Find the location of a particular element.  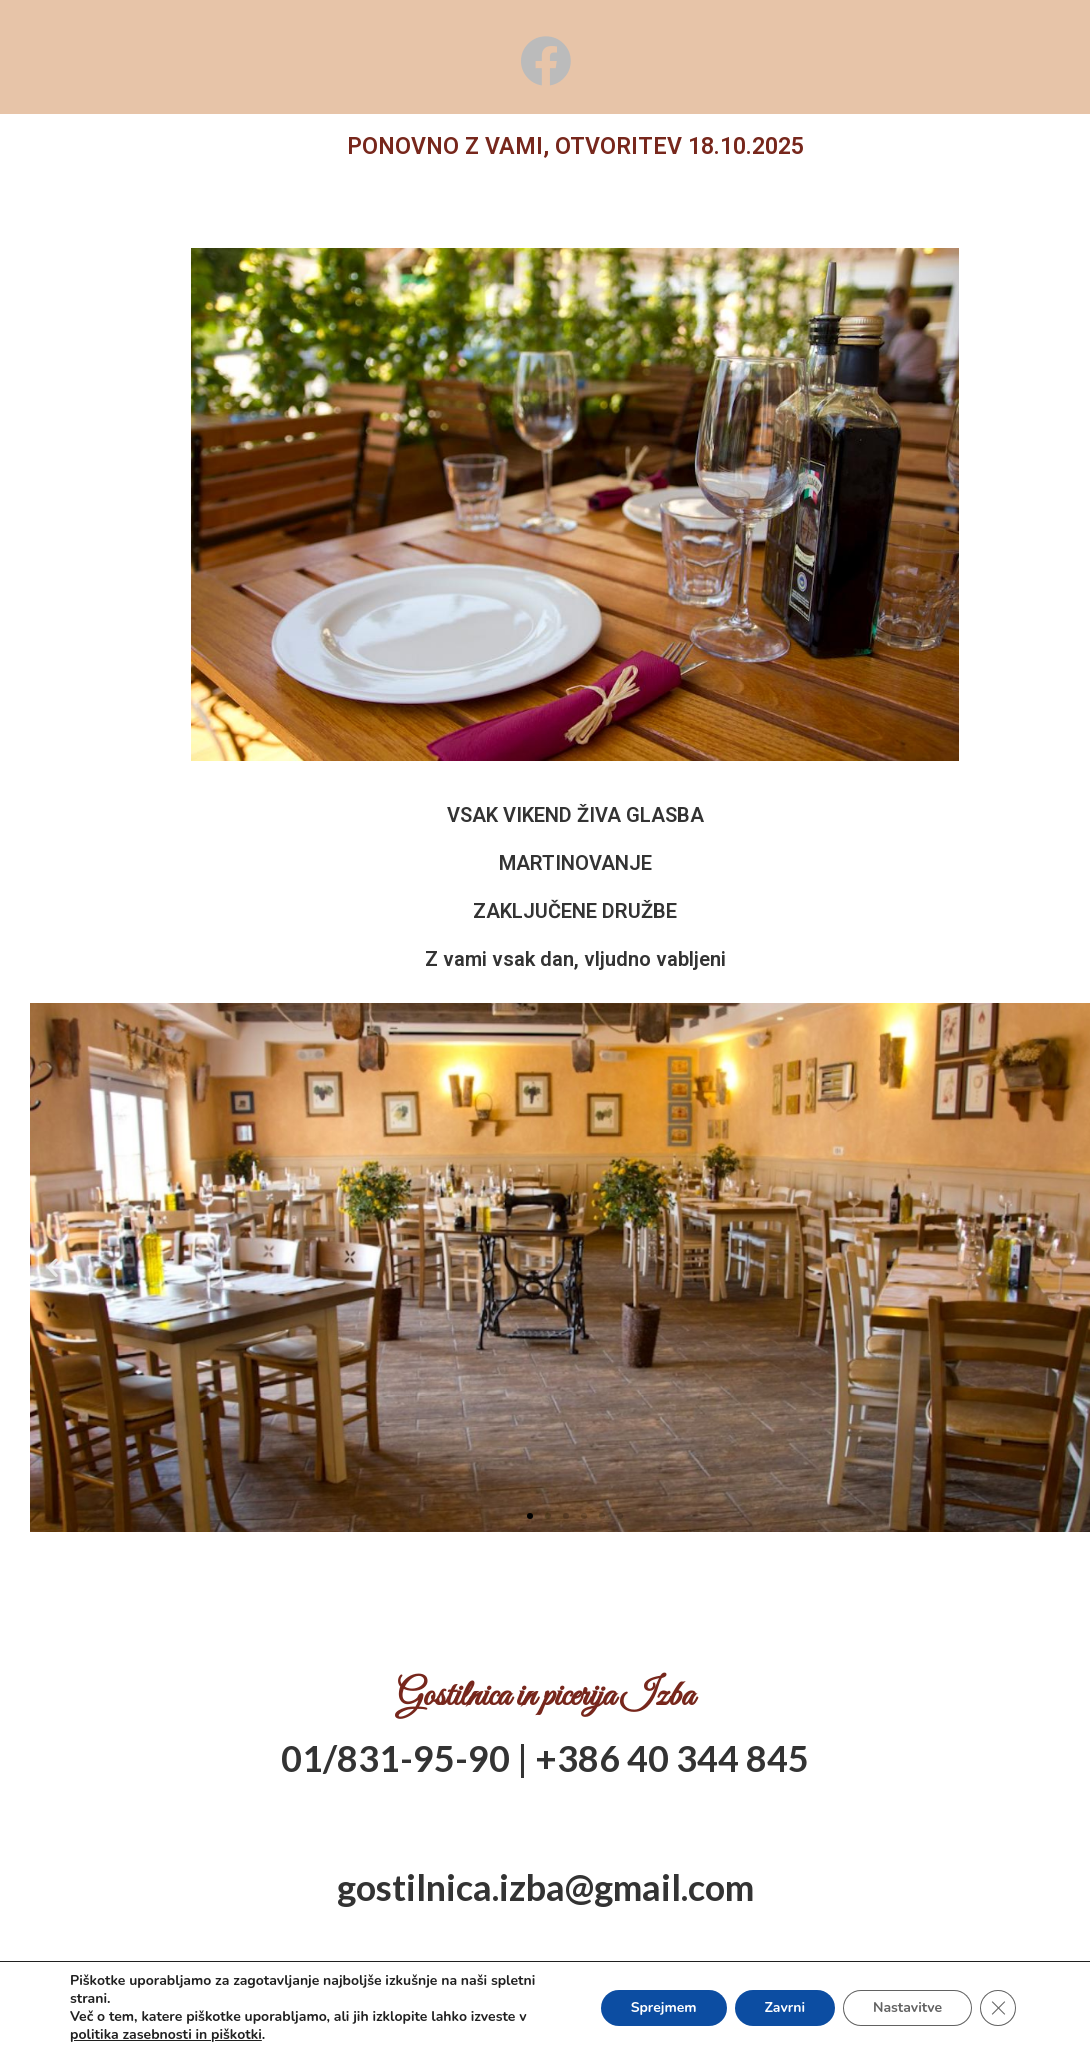

Sprejmem is located at coordinates (663, 2007).